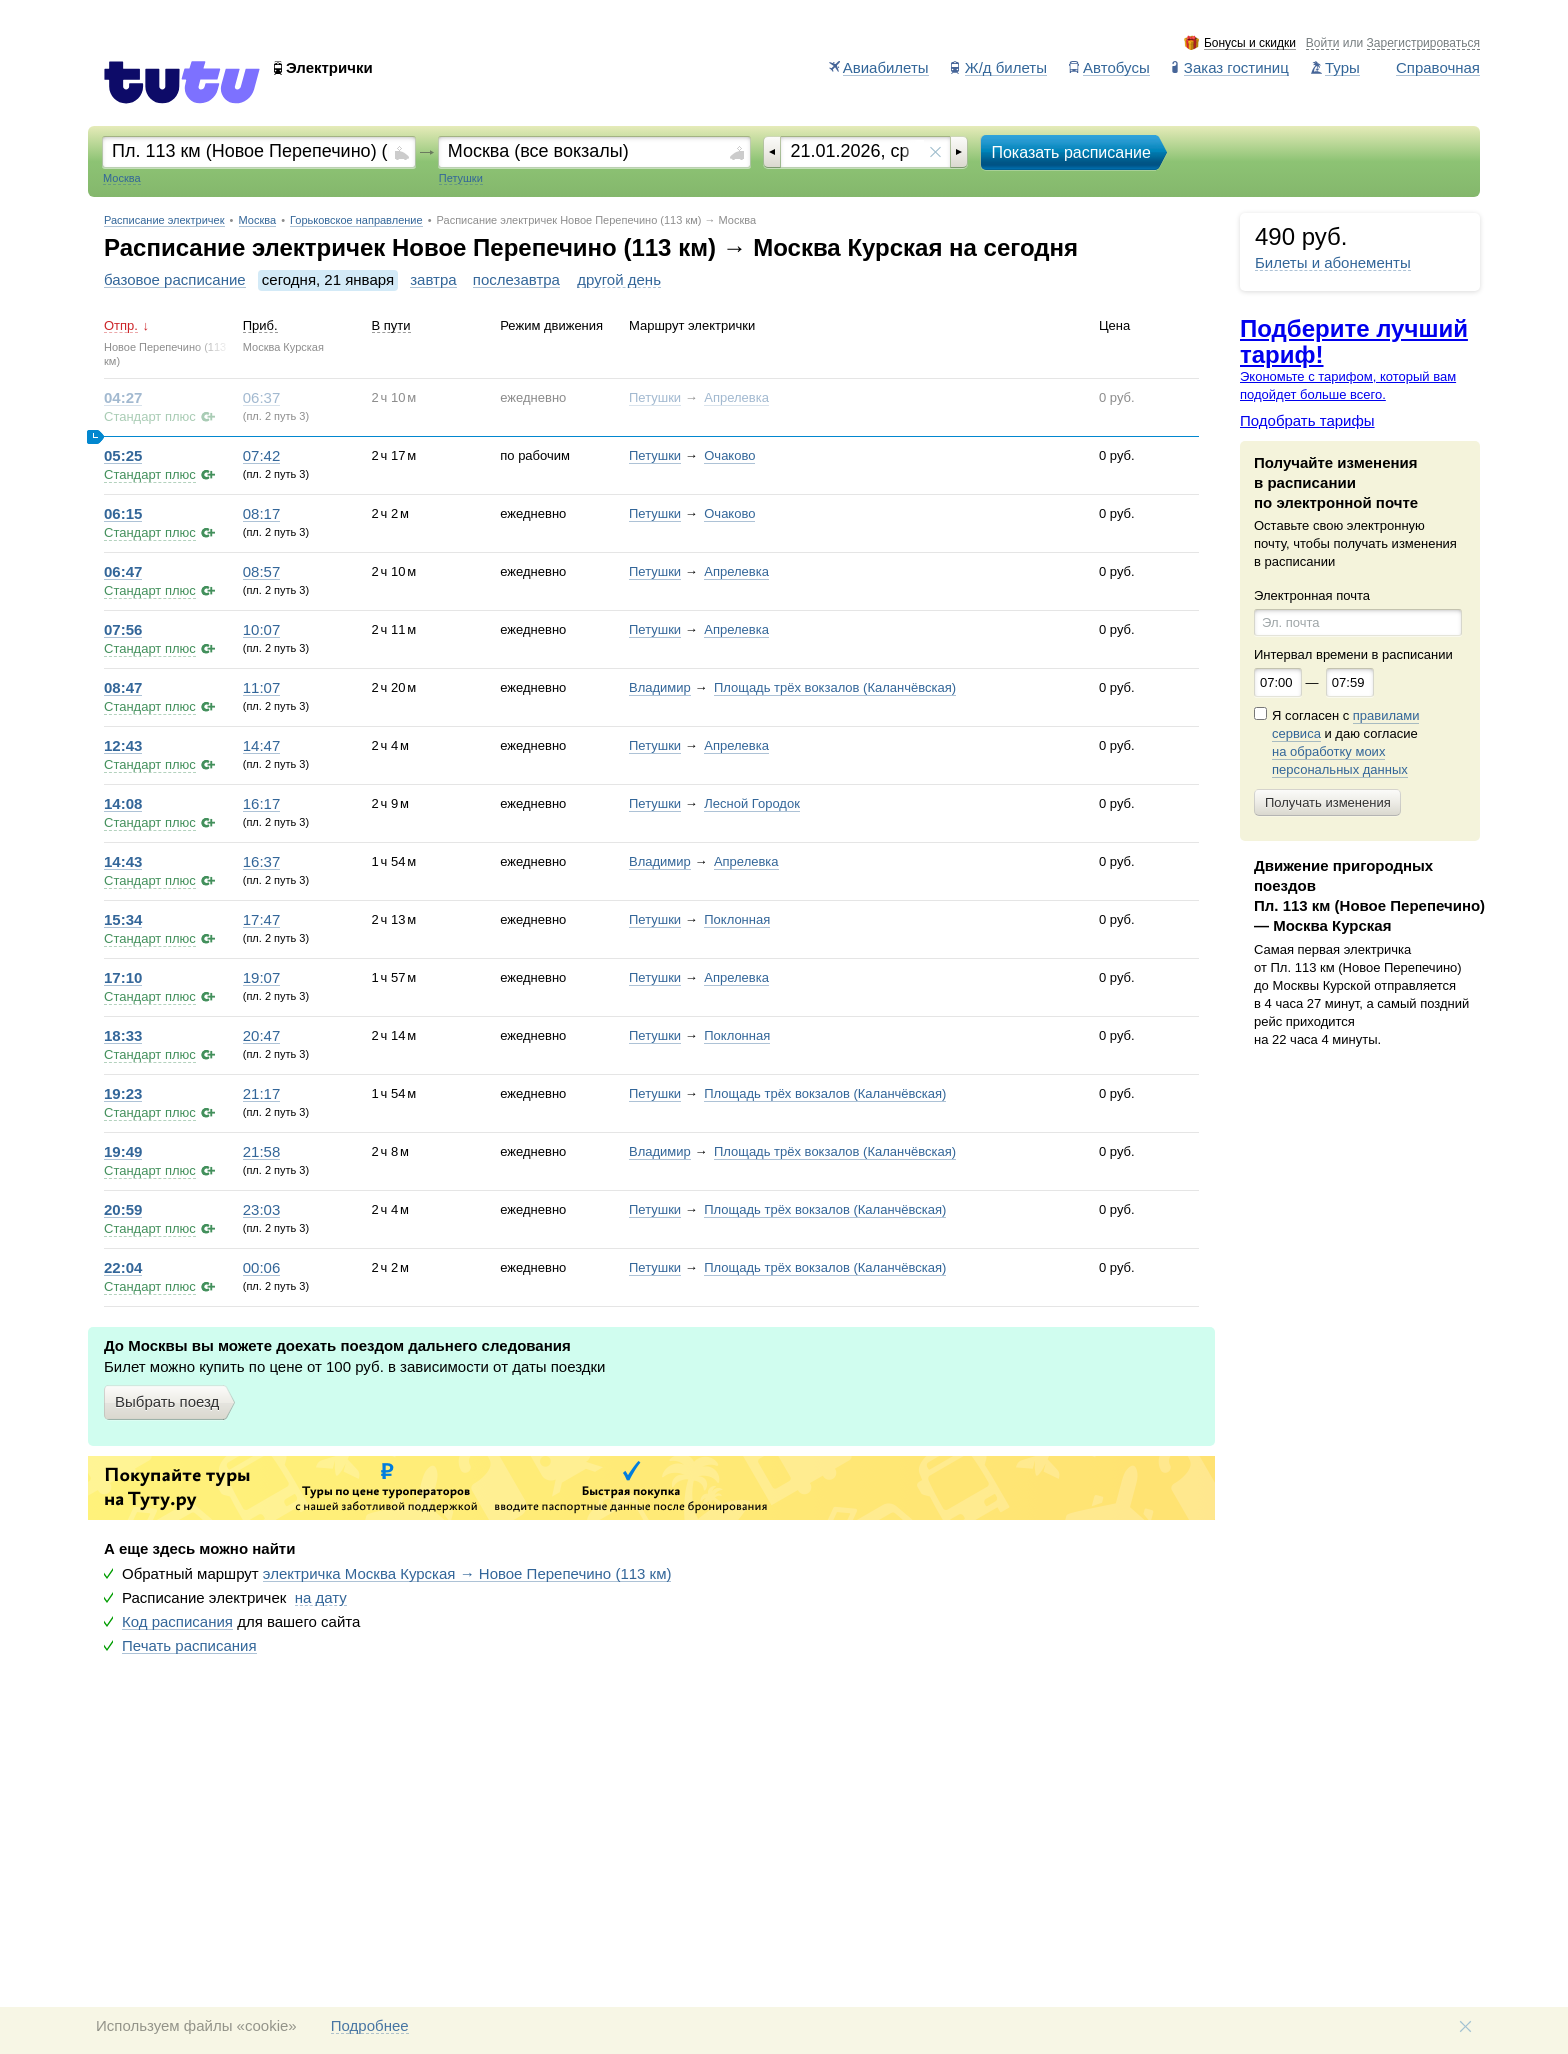  I want to click on Войти, so click(1323, 43).